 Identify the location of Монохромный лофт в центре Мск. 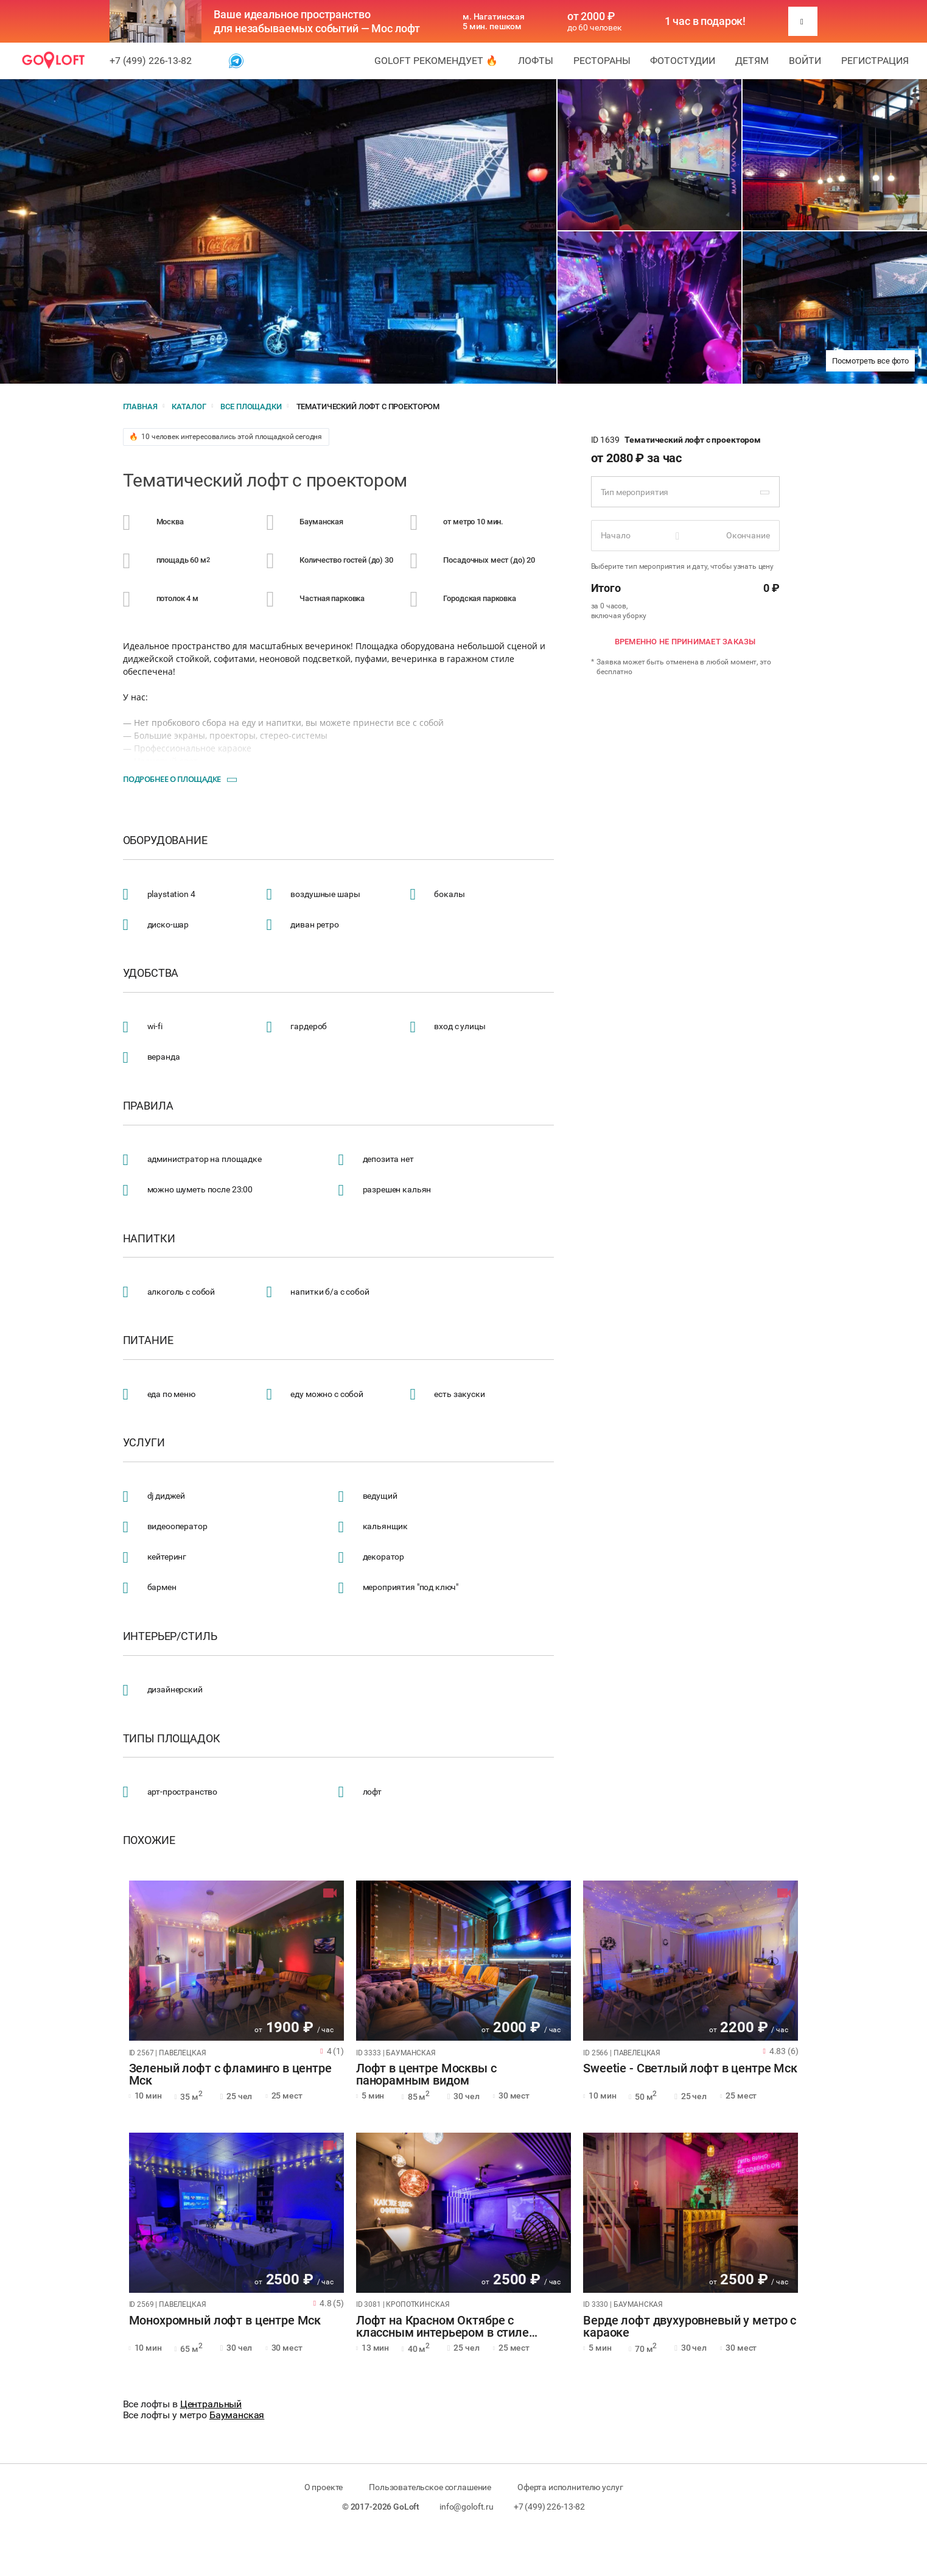
(225, 2321).